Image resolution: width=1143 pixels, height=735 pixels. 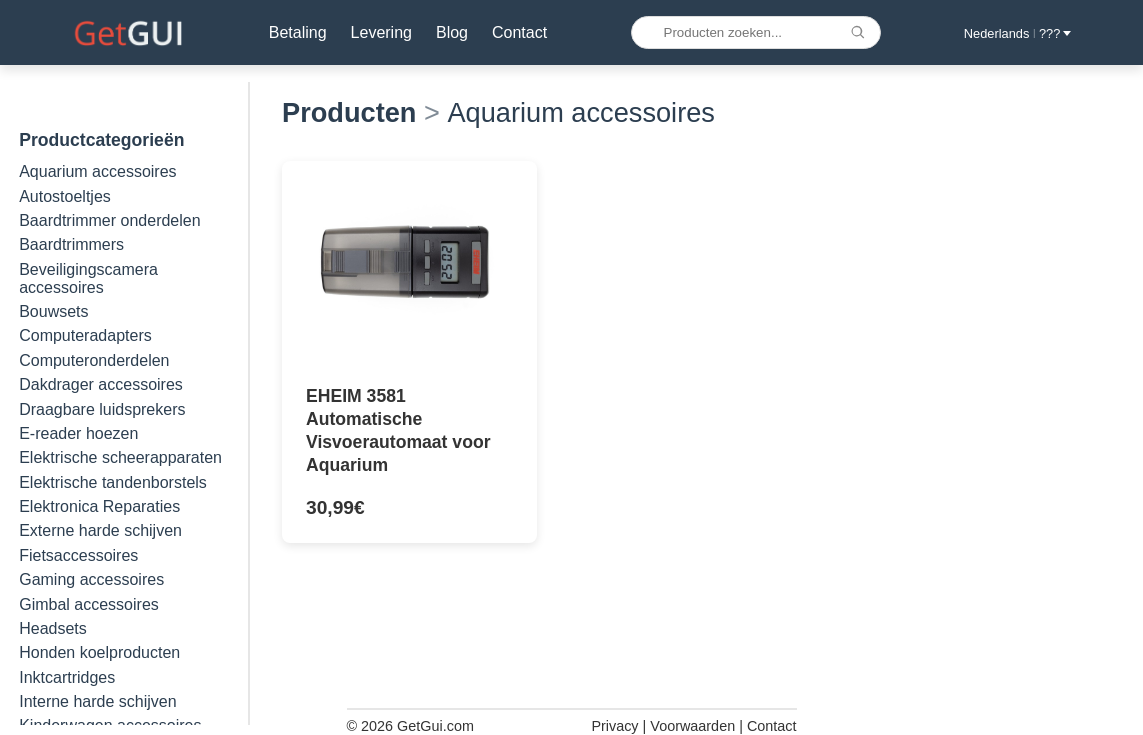 I want to click on Bouwsets, so click(x=53, y=311).